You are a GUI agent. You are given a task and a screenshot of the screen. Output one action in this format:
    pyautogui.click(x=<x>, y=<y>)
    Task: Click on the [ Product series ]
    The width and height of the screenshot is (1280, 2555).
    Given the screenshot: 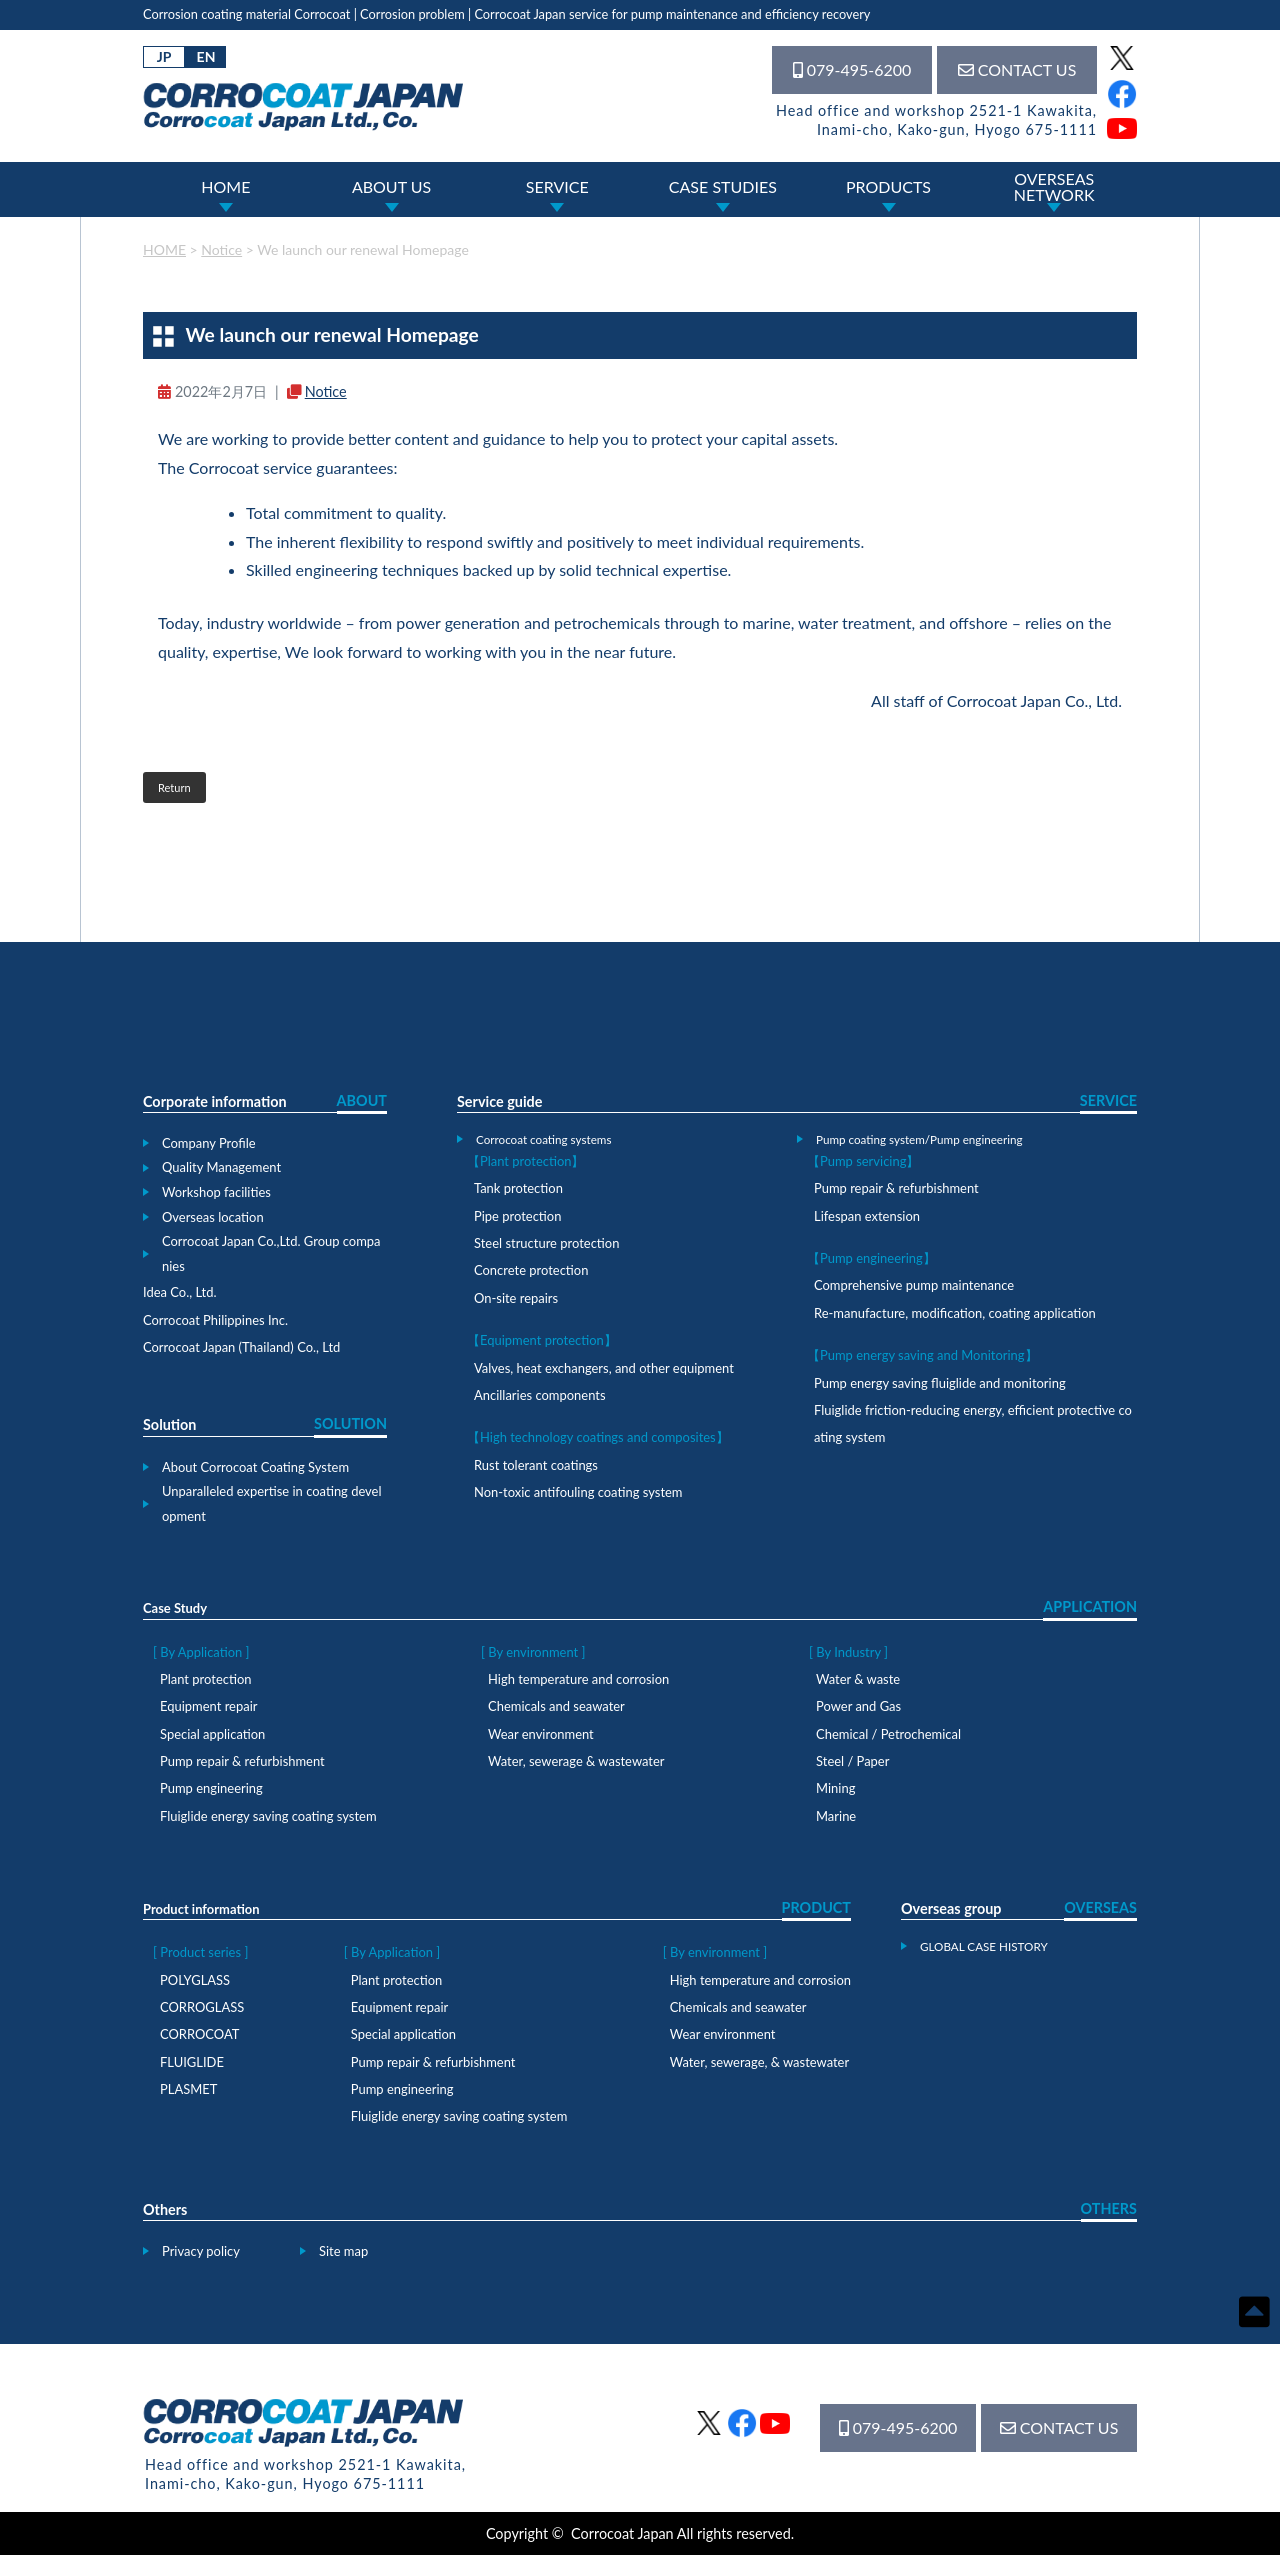 What is the action you would take?
    pyautogui.click(x=200, y=1952)
    